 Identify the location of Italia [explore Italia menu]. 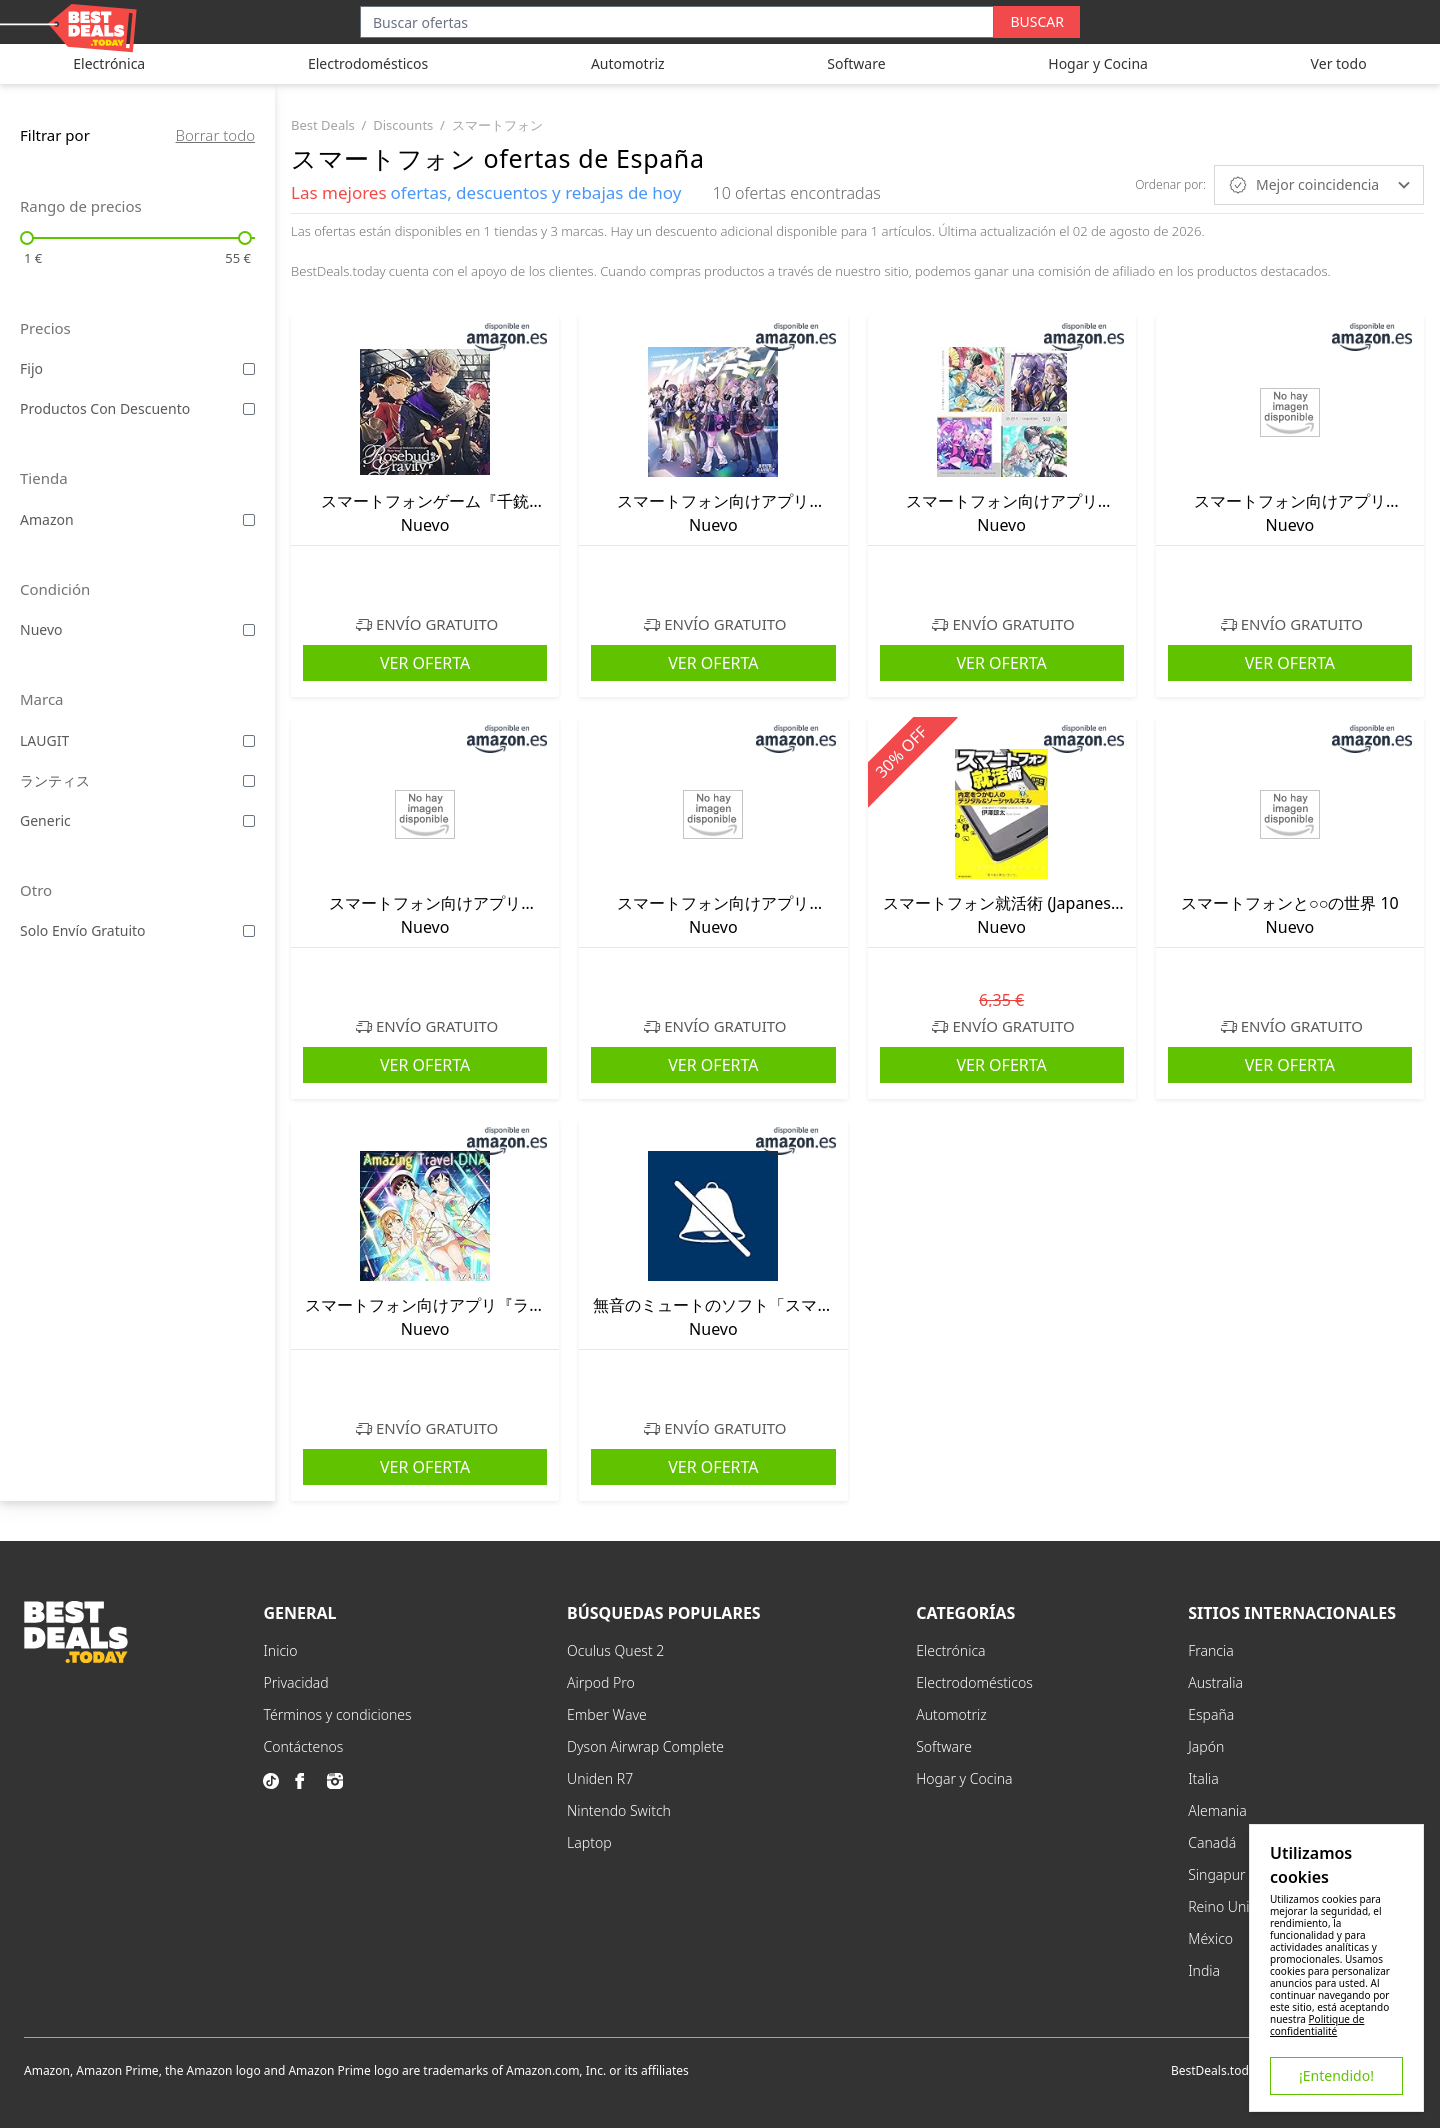
(1203, 1778).